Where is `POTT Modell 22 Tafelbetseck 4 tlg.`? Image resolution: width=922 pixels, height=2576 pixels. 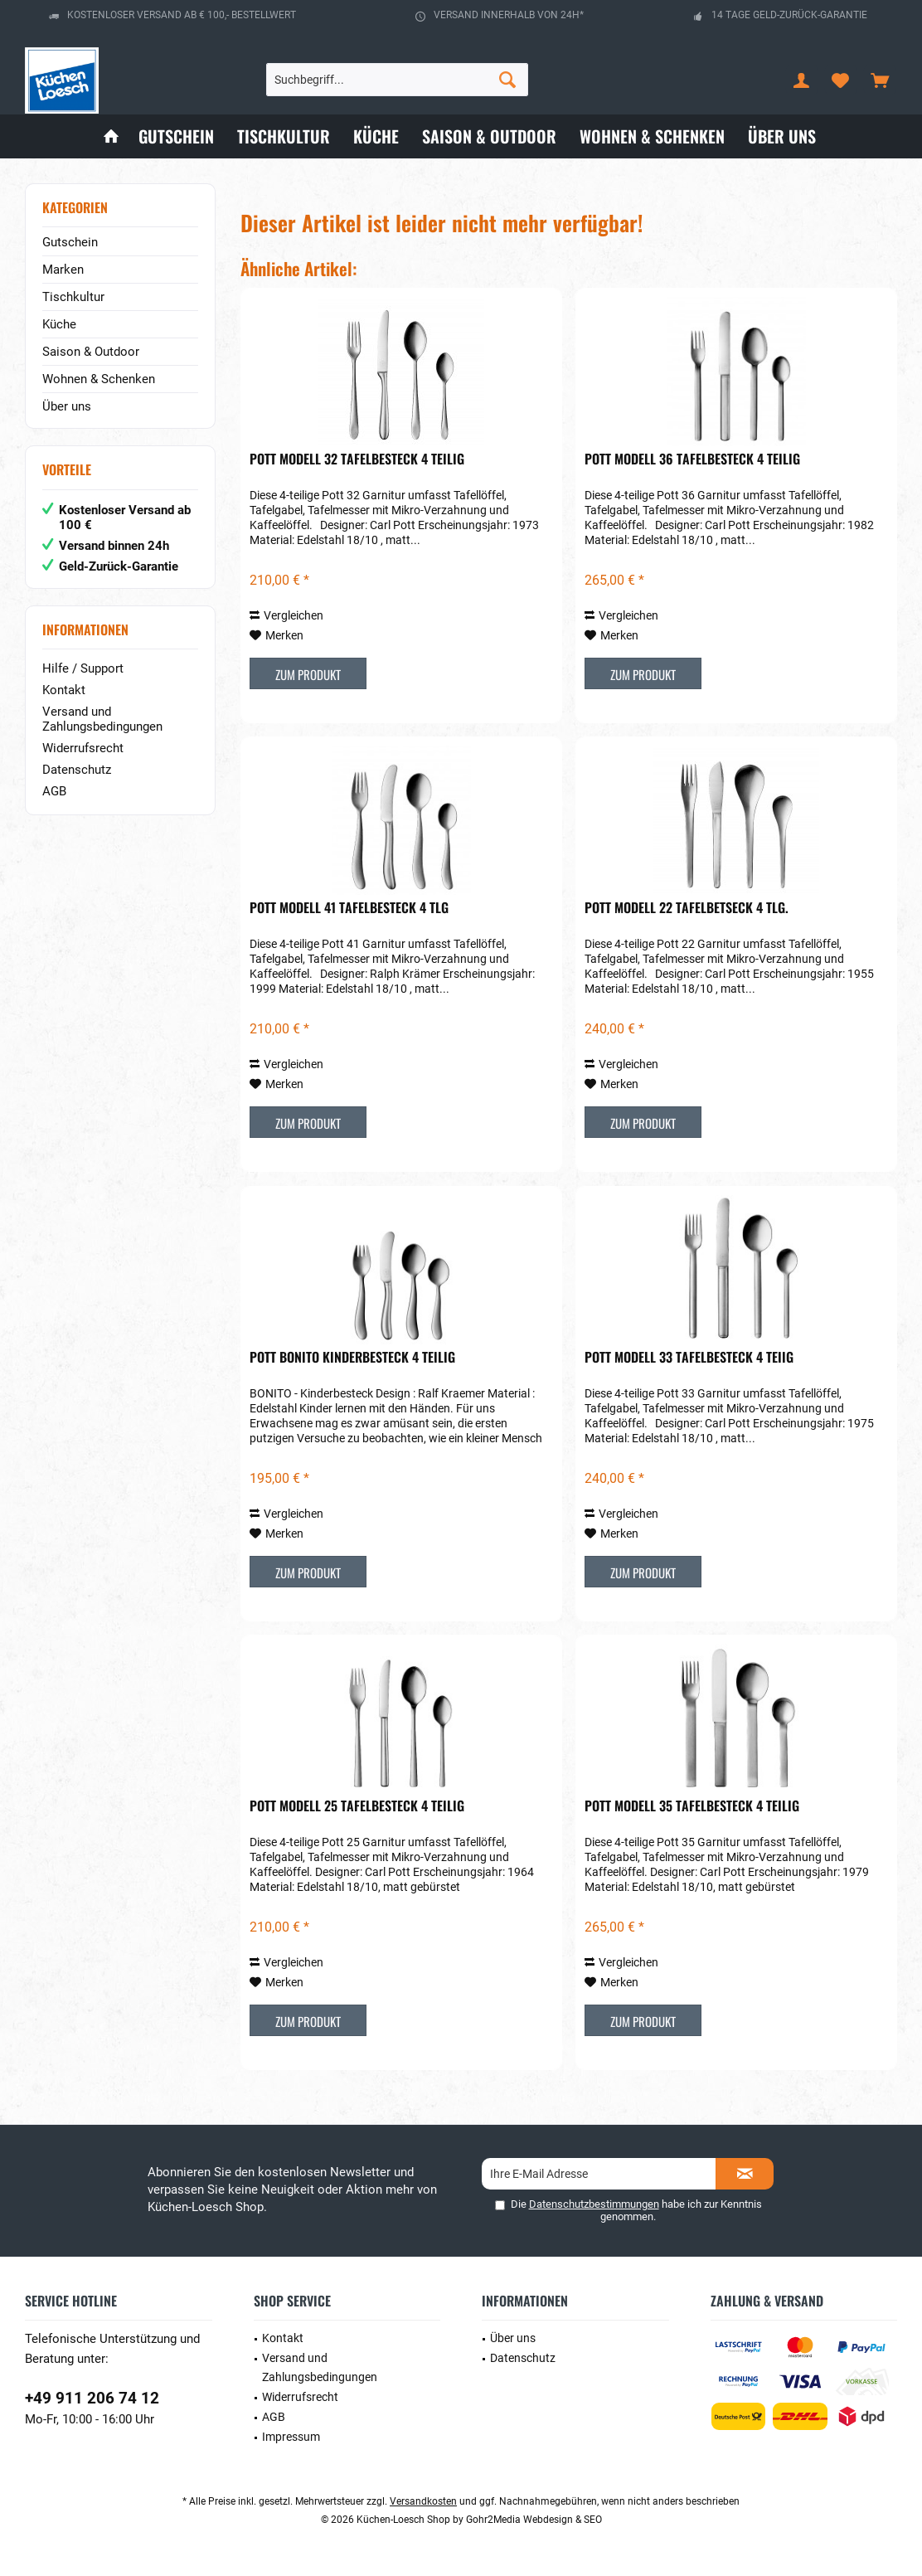
POTT Modell 22 Tafelbetseck 4 tlg. is located at coordinates (687, 908).